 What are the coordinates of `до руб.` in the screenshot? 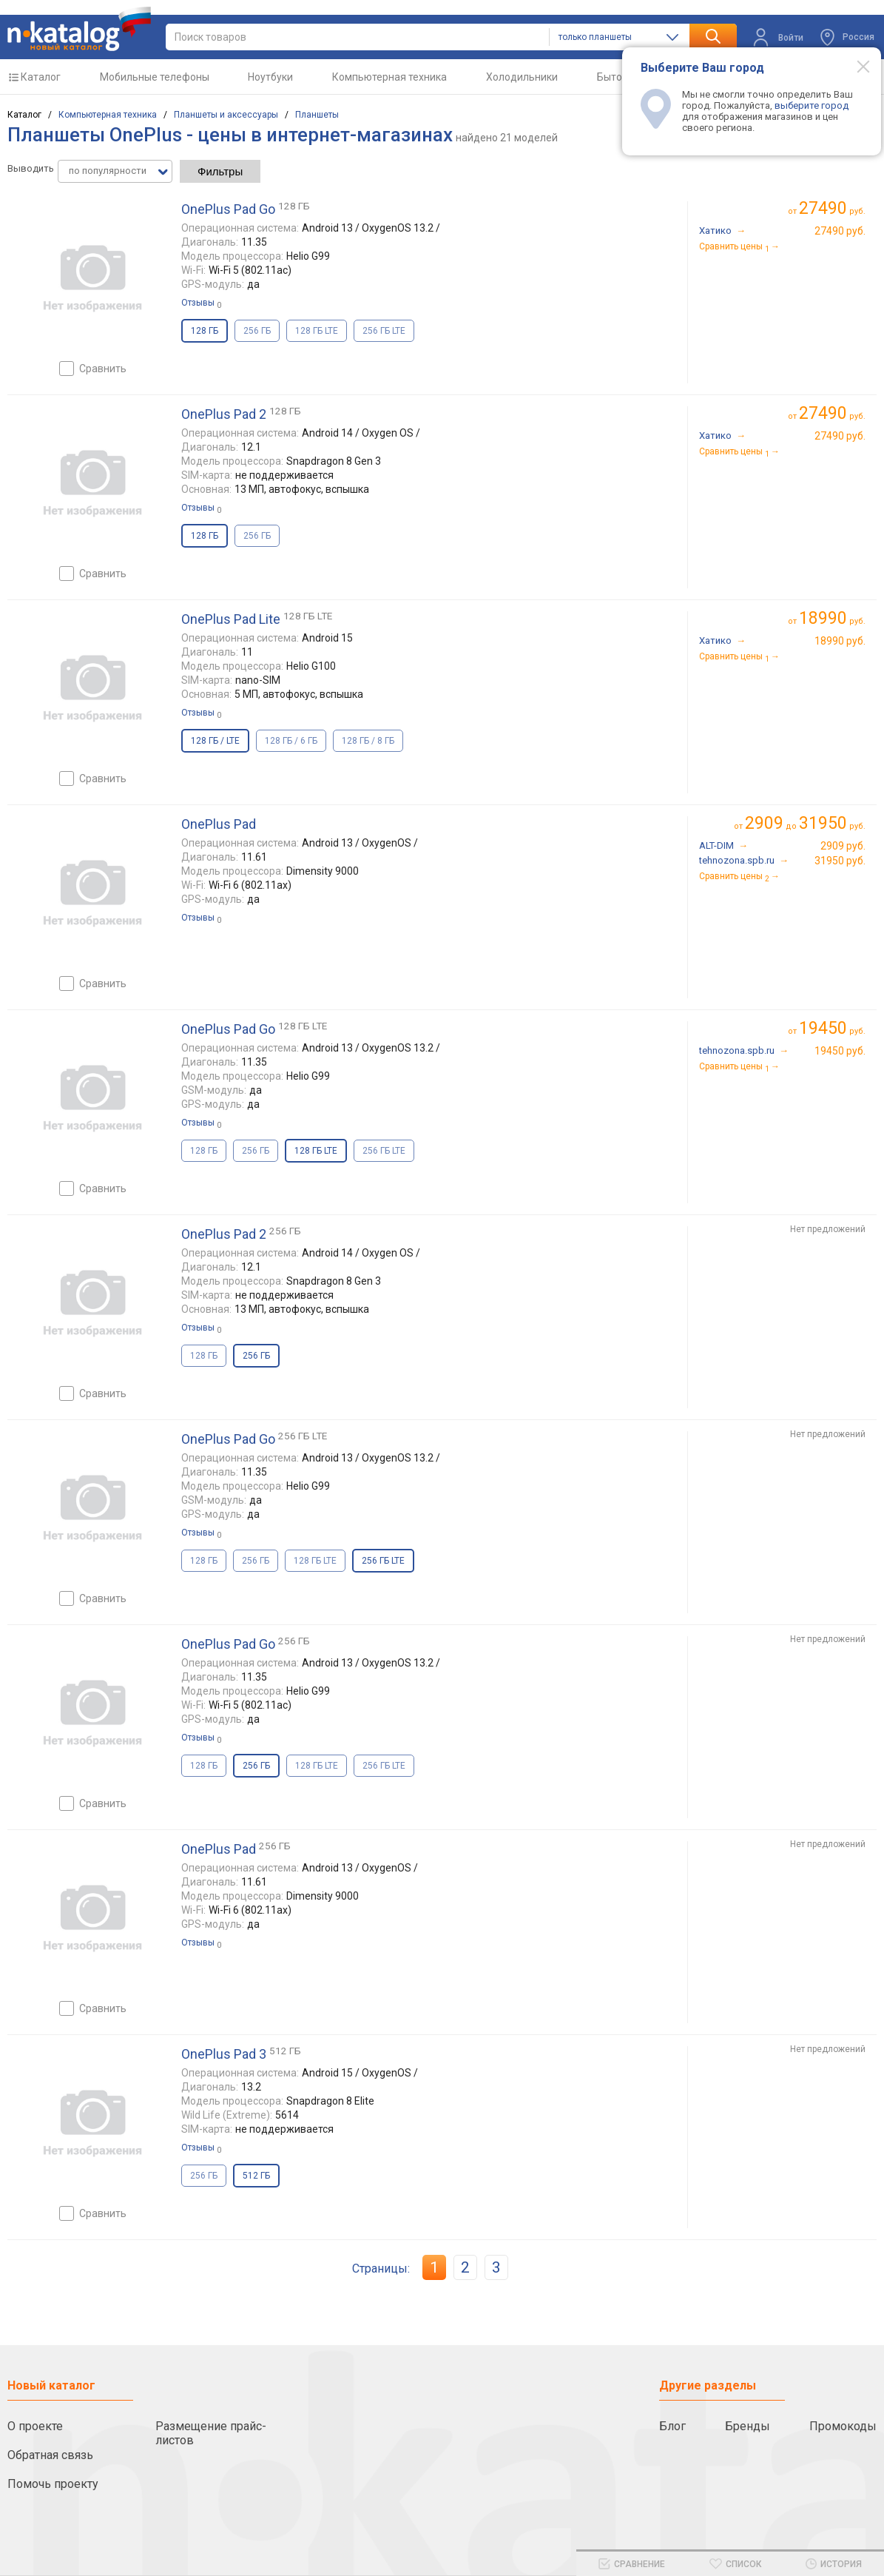 It's located at (805, 823).